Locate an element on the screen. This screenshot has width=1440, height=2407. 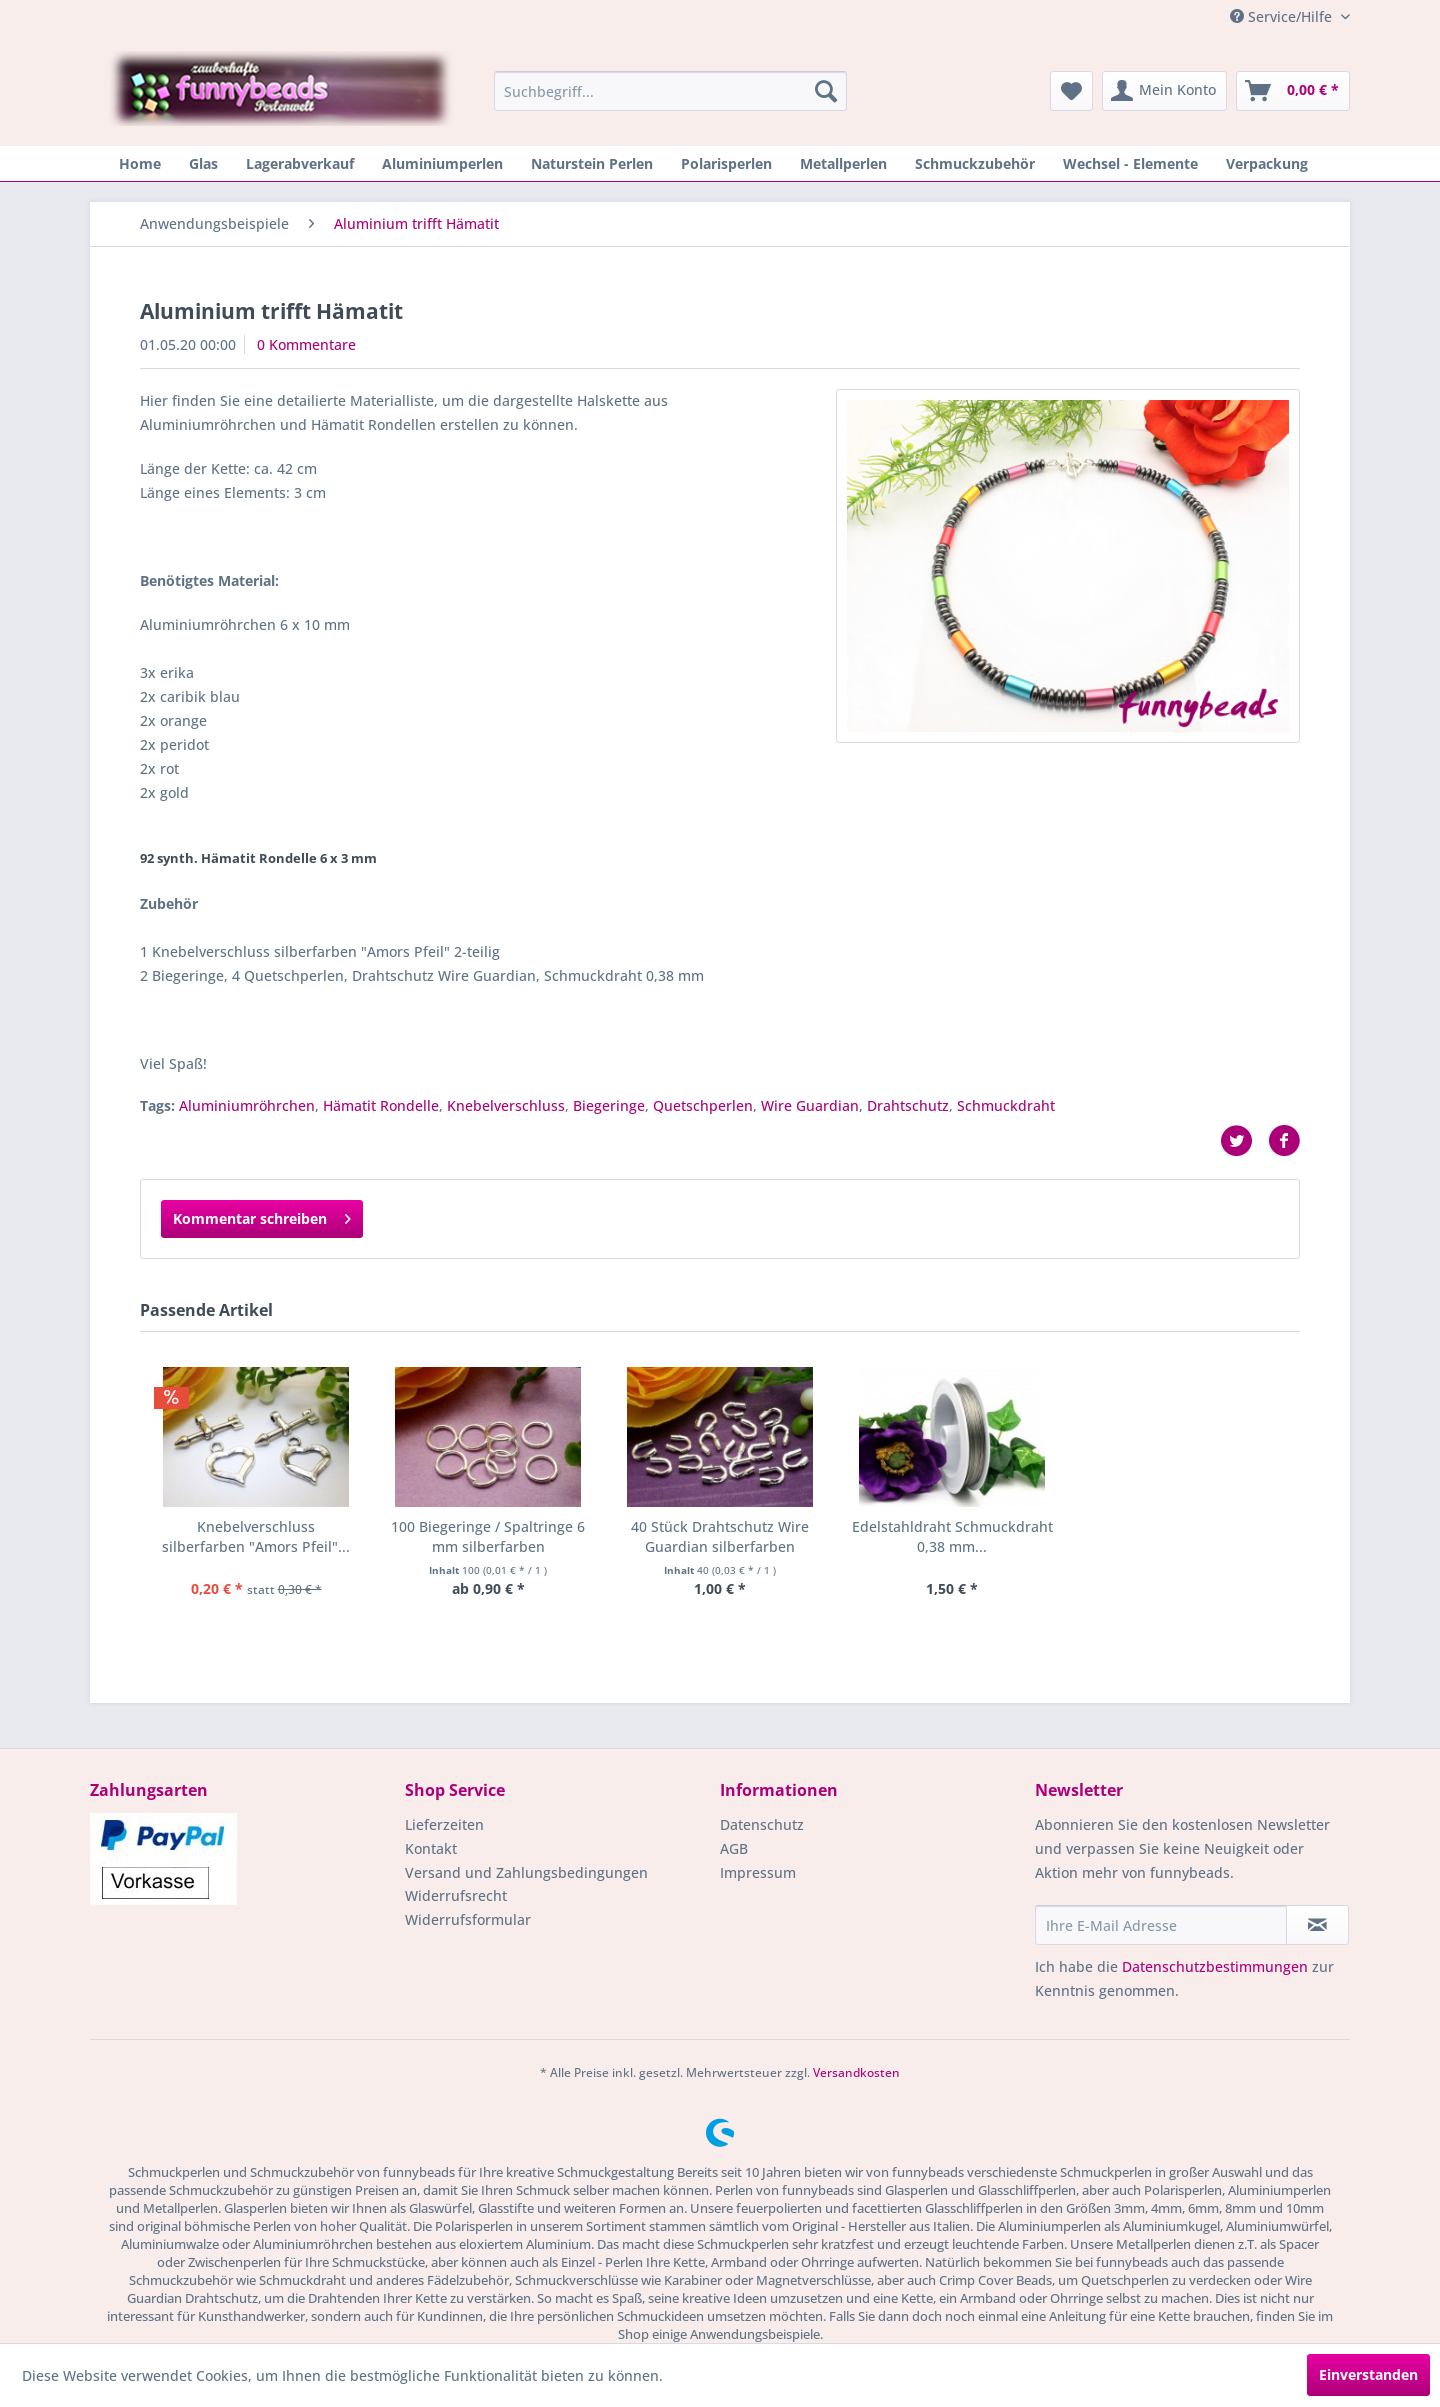
Versandkosten is located at coordinates (856, 2072).